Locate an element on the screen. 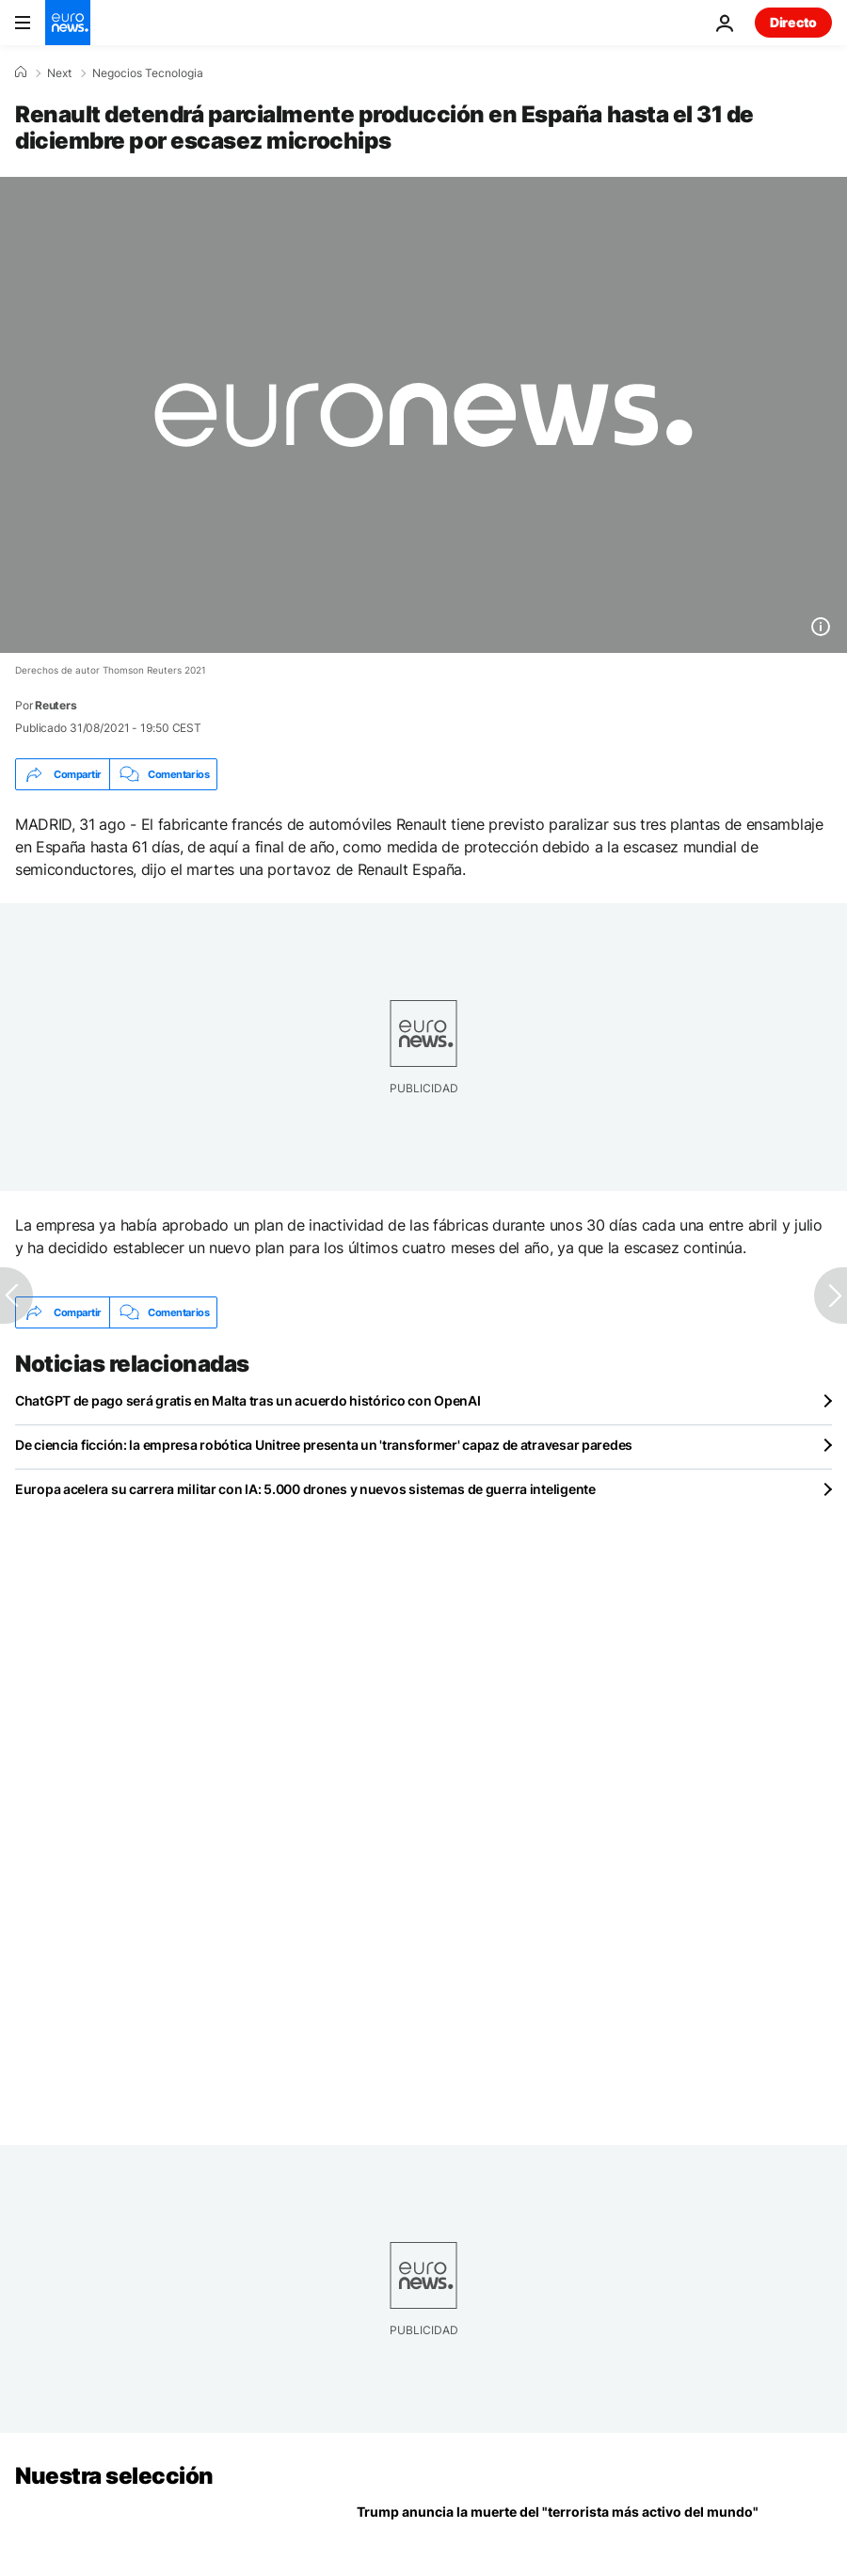  [Ir a la Página Principal] is located at coordinates (67, 22).